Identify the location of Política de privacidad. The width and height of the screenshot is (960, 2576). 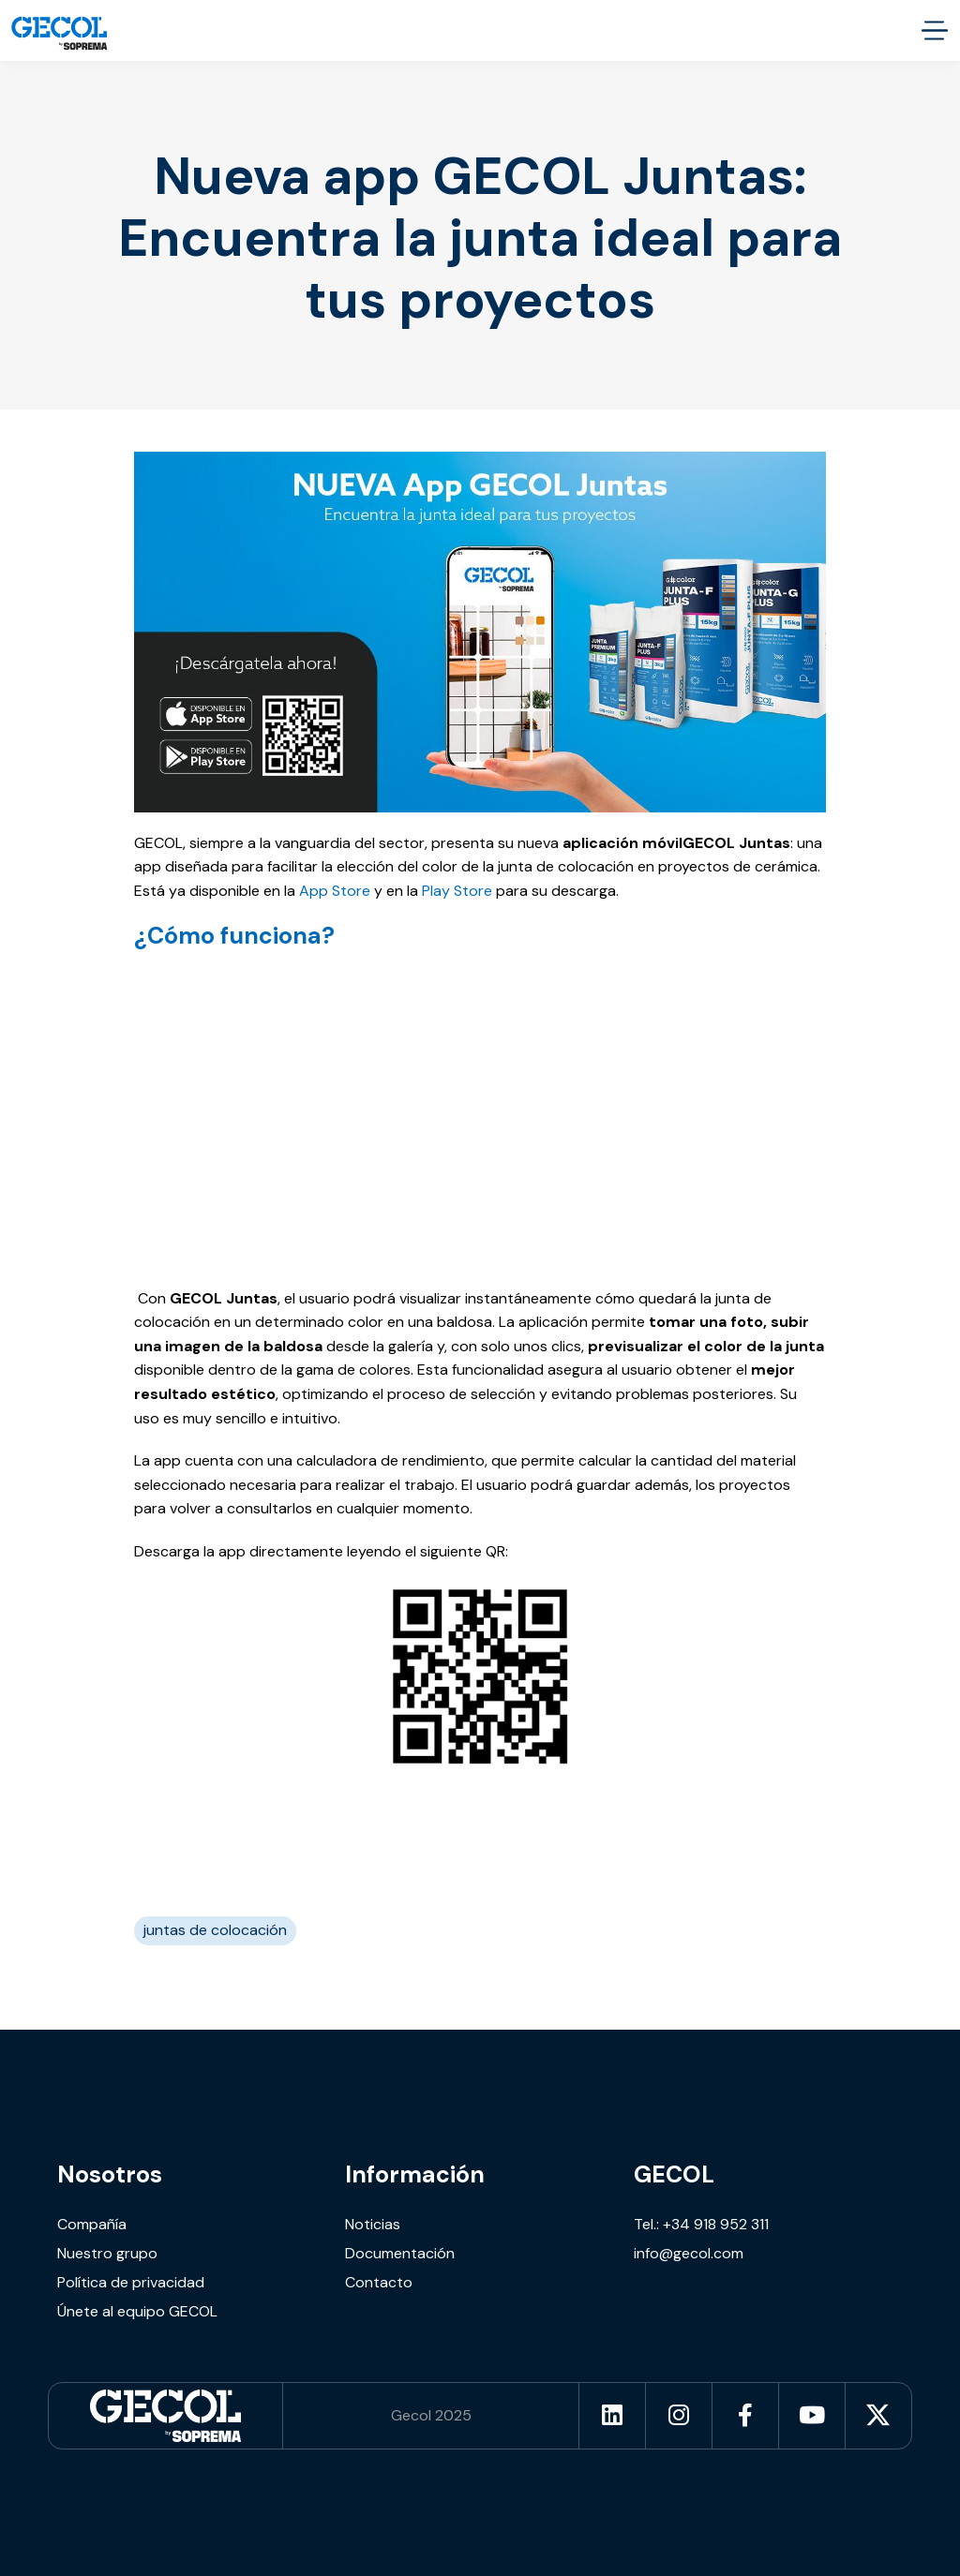
(130, 2282).